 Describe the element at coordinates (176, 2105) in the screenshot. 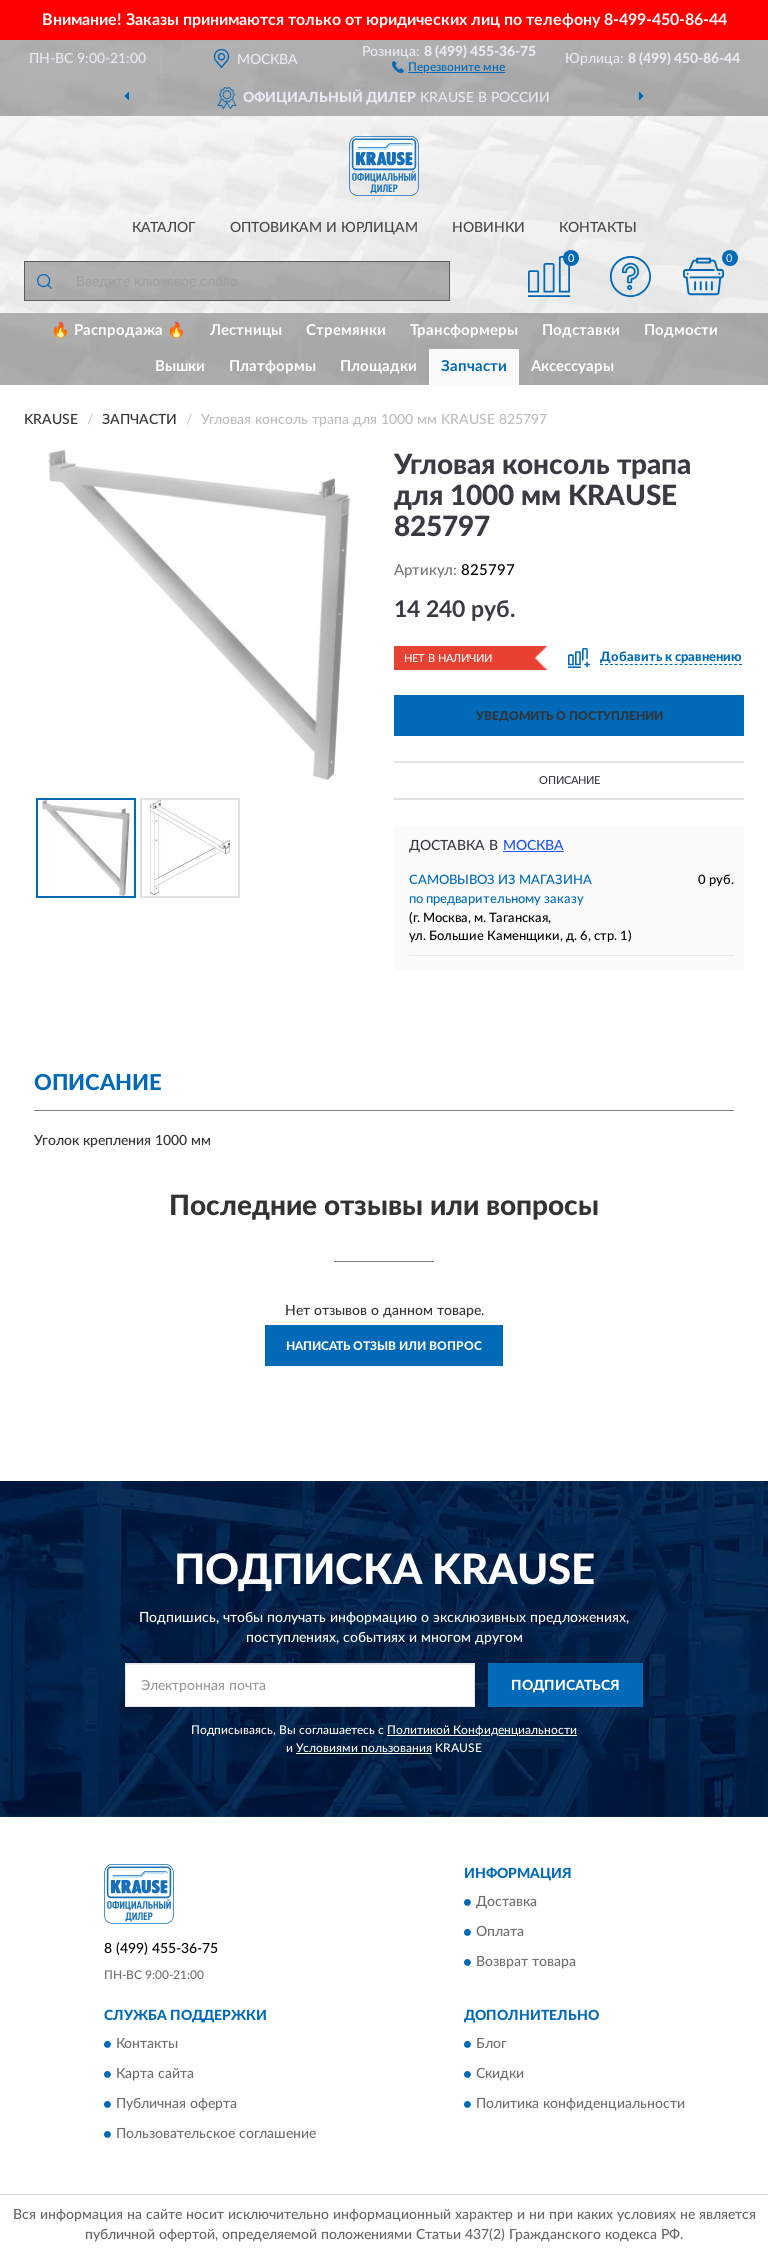

I see `Публичная оферта` at that location.